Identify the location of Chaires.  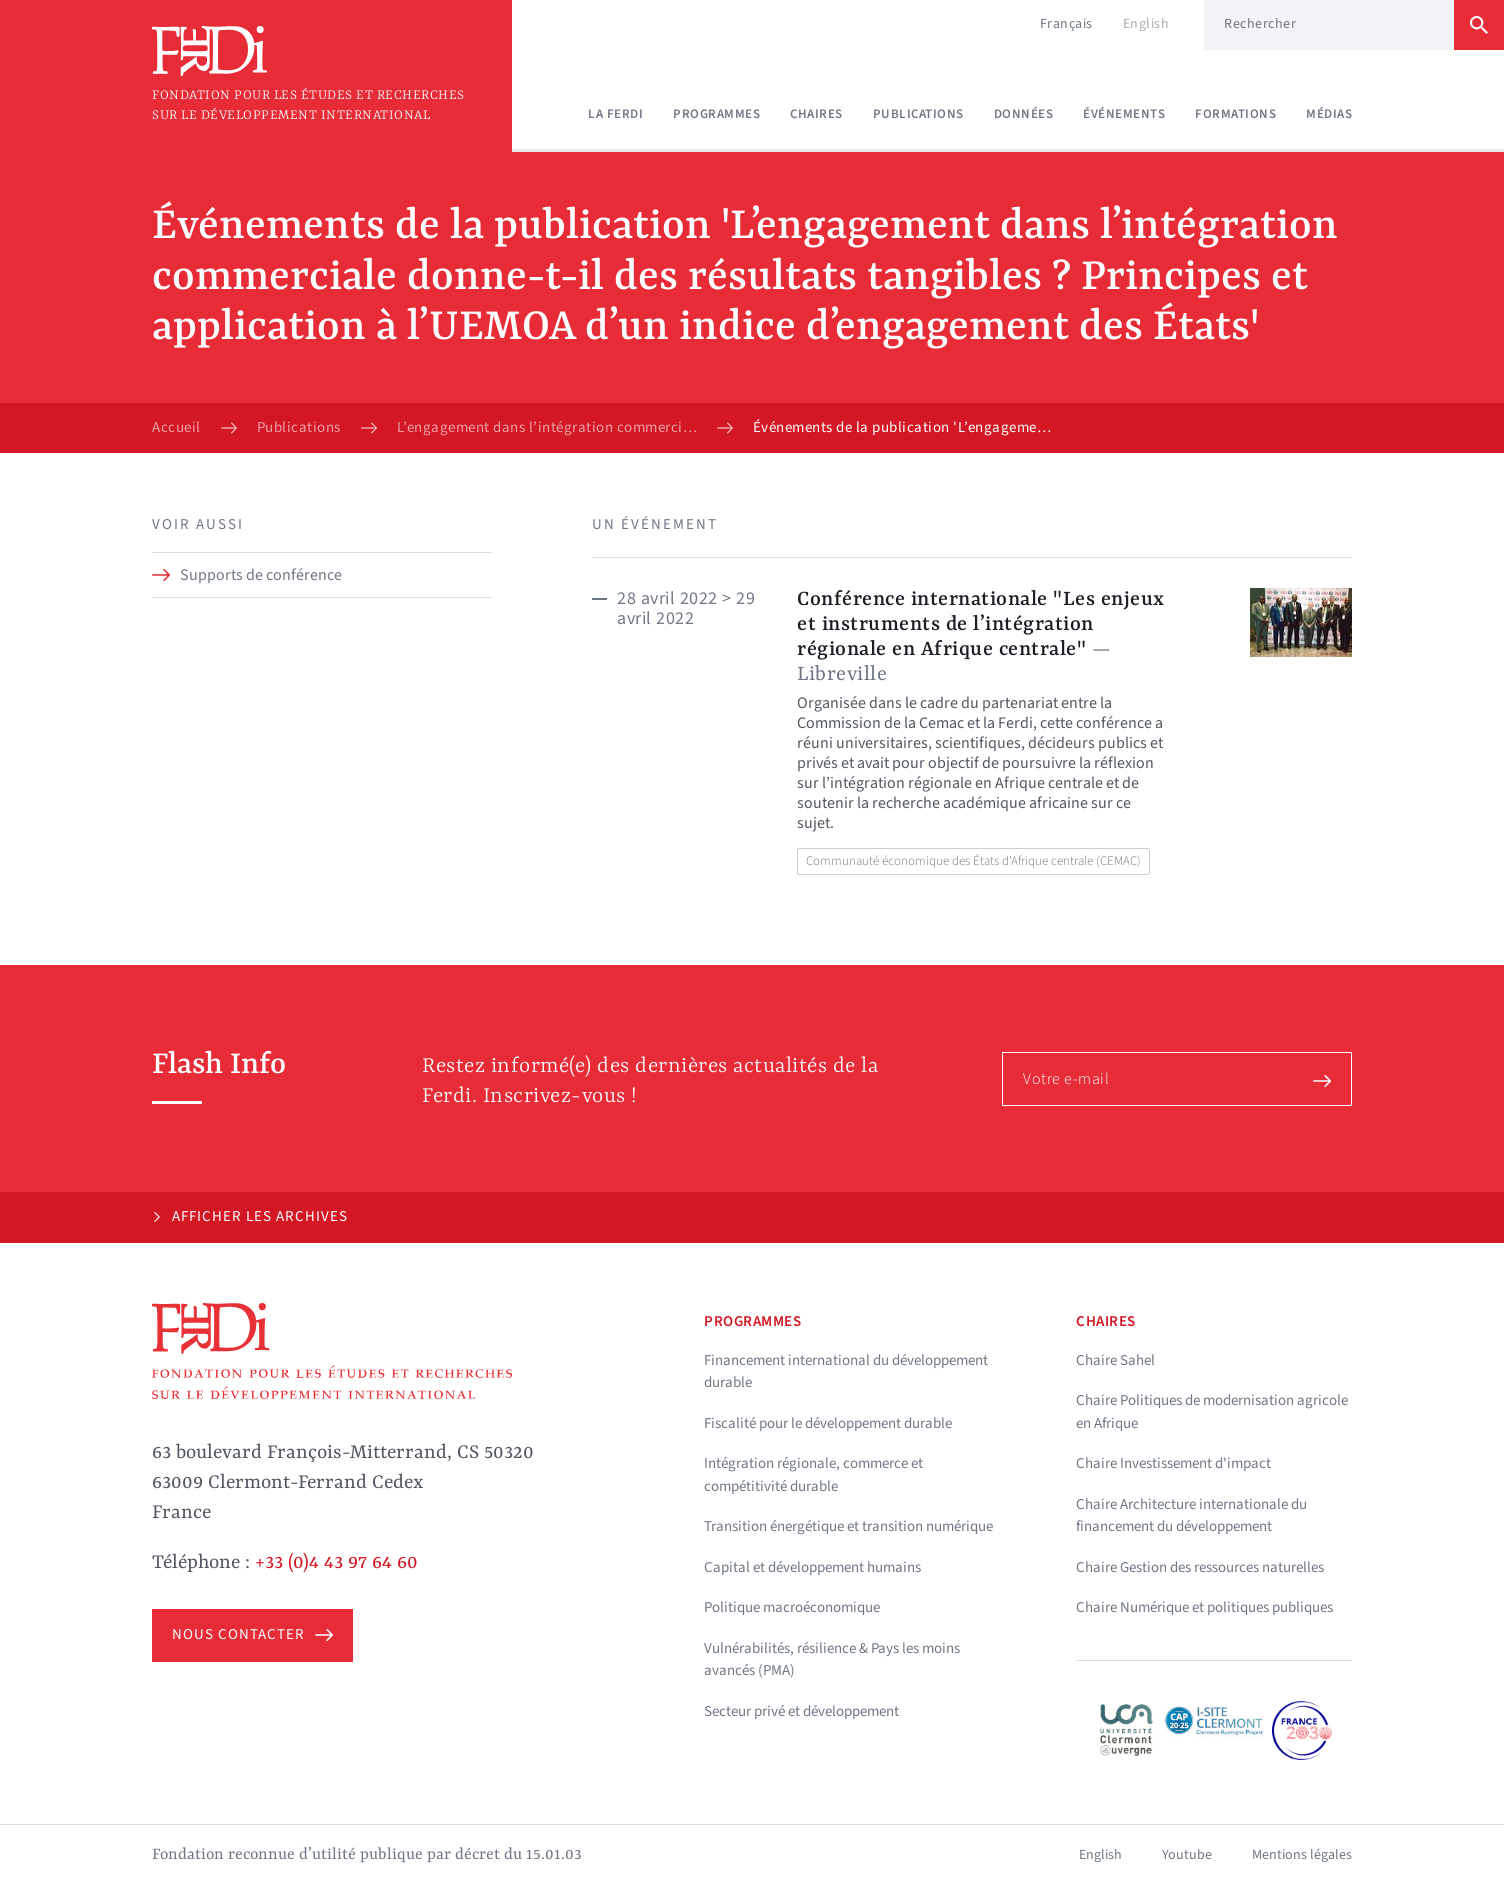
(816, 114).